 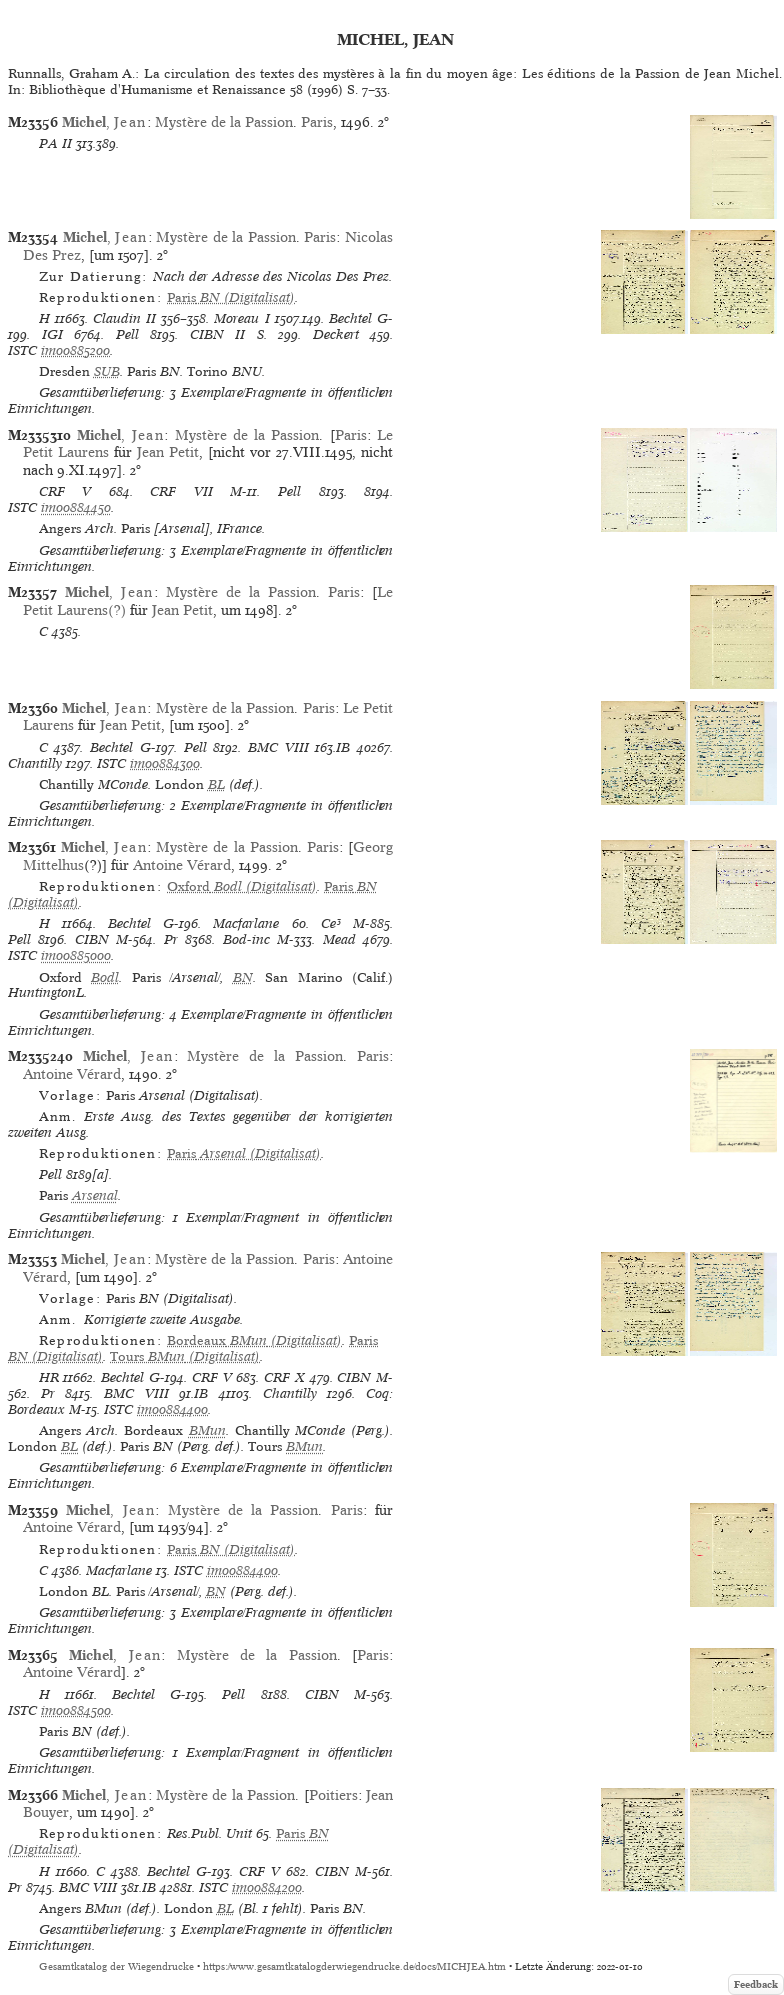 What do you see at coordinates (22, 350) in the screenshot?
I see `ISTC` at bounding box center [22, 350].